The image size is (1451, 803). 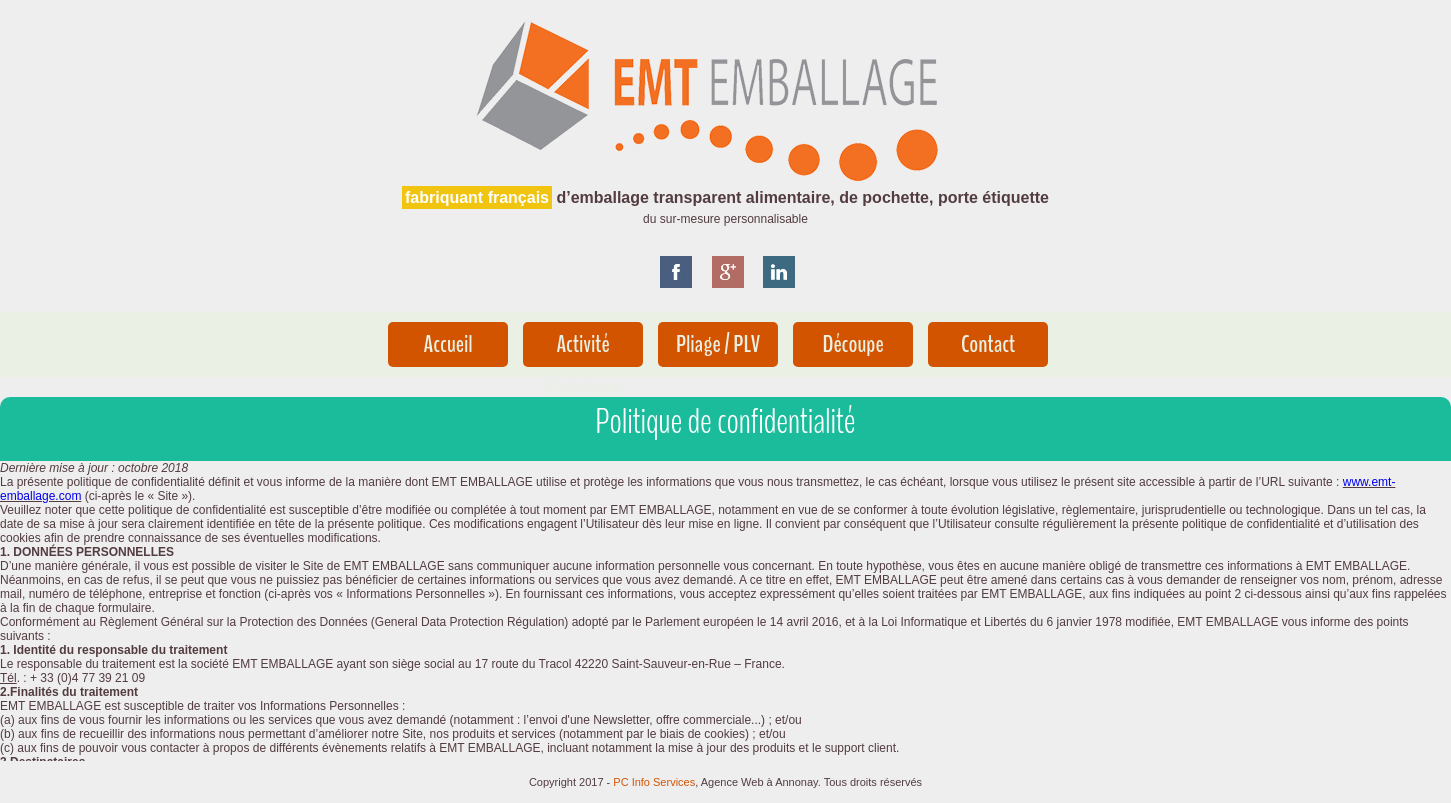 What do you see at coordinates (684, 280) in the screenshot?
I see `Facebook` at bounding box center [684, 280].